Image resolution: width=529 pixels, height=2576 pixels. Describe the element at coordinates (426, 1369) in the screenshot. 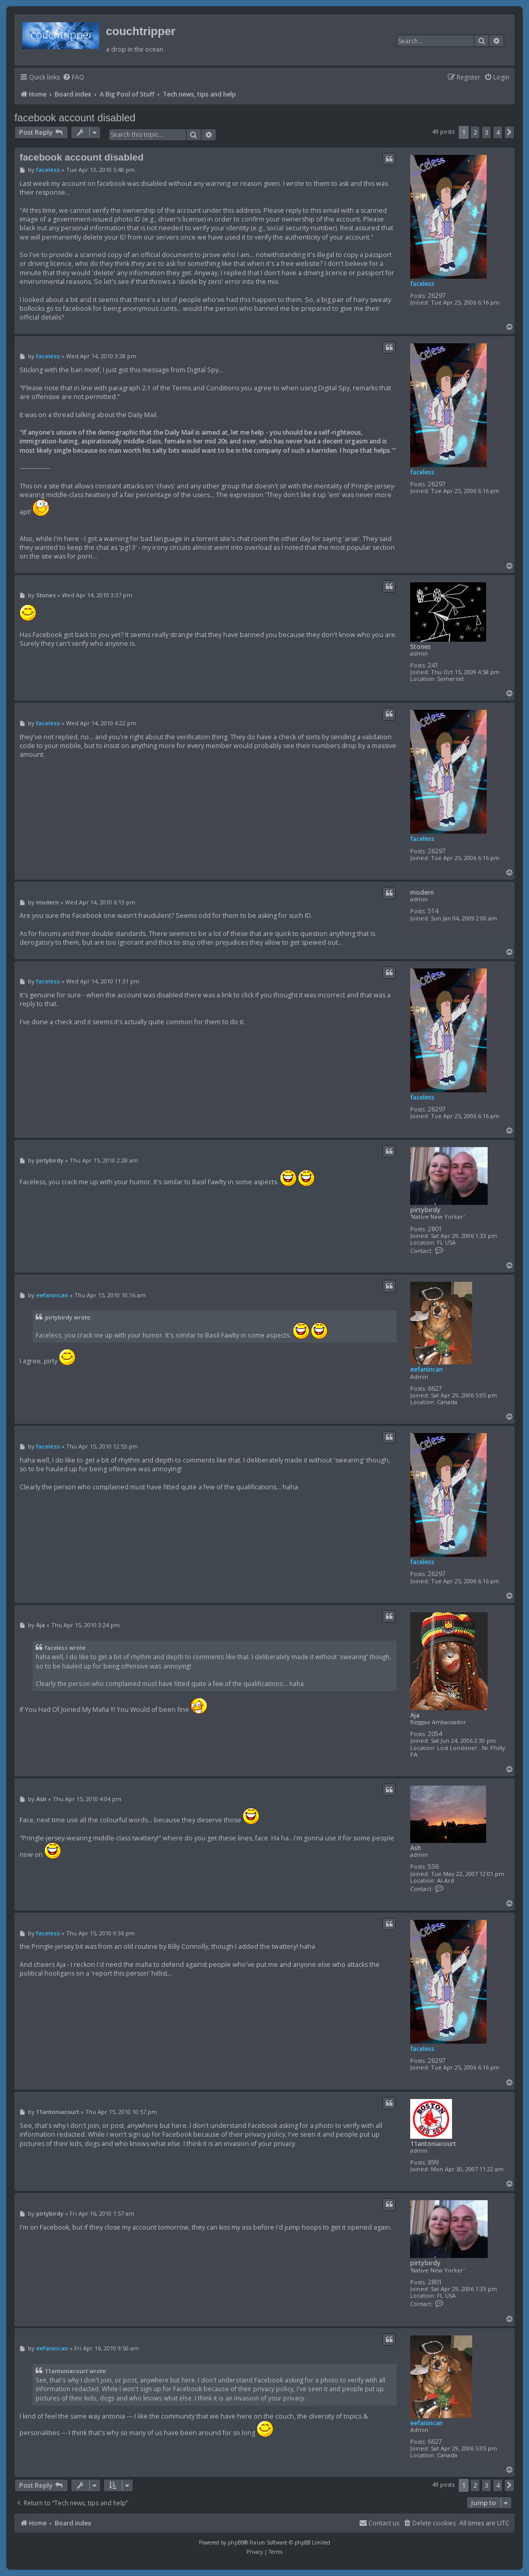

I see `eefanincan` at that location.